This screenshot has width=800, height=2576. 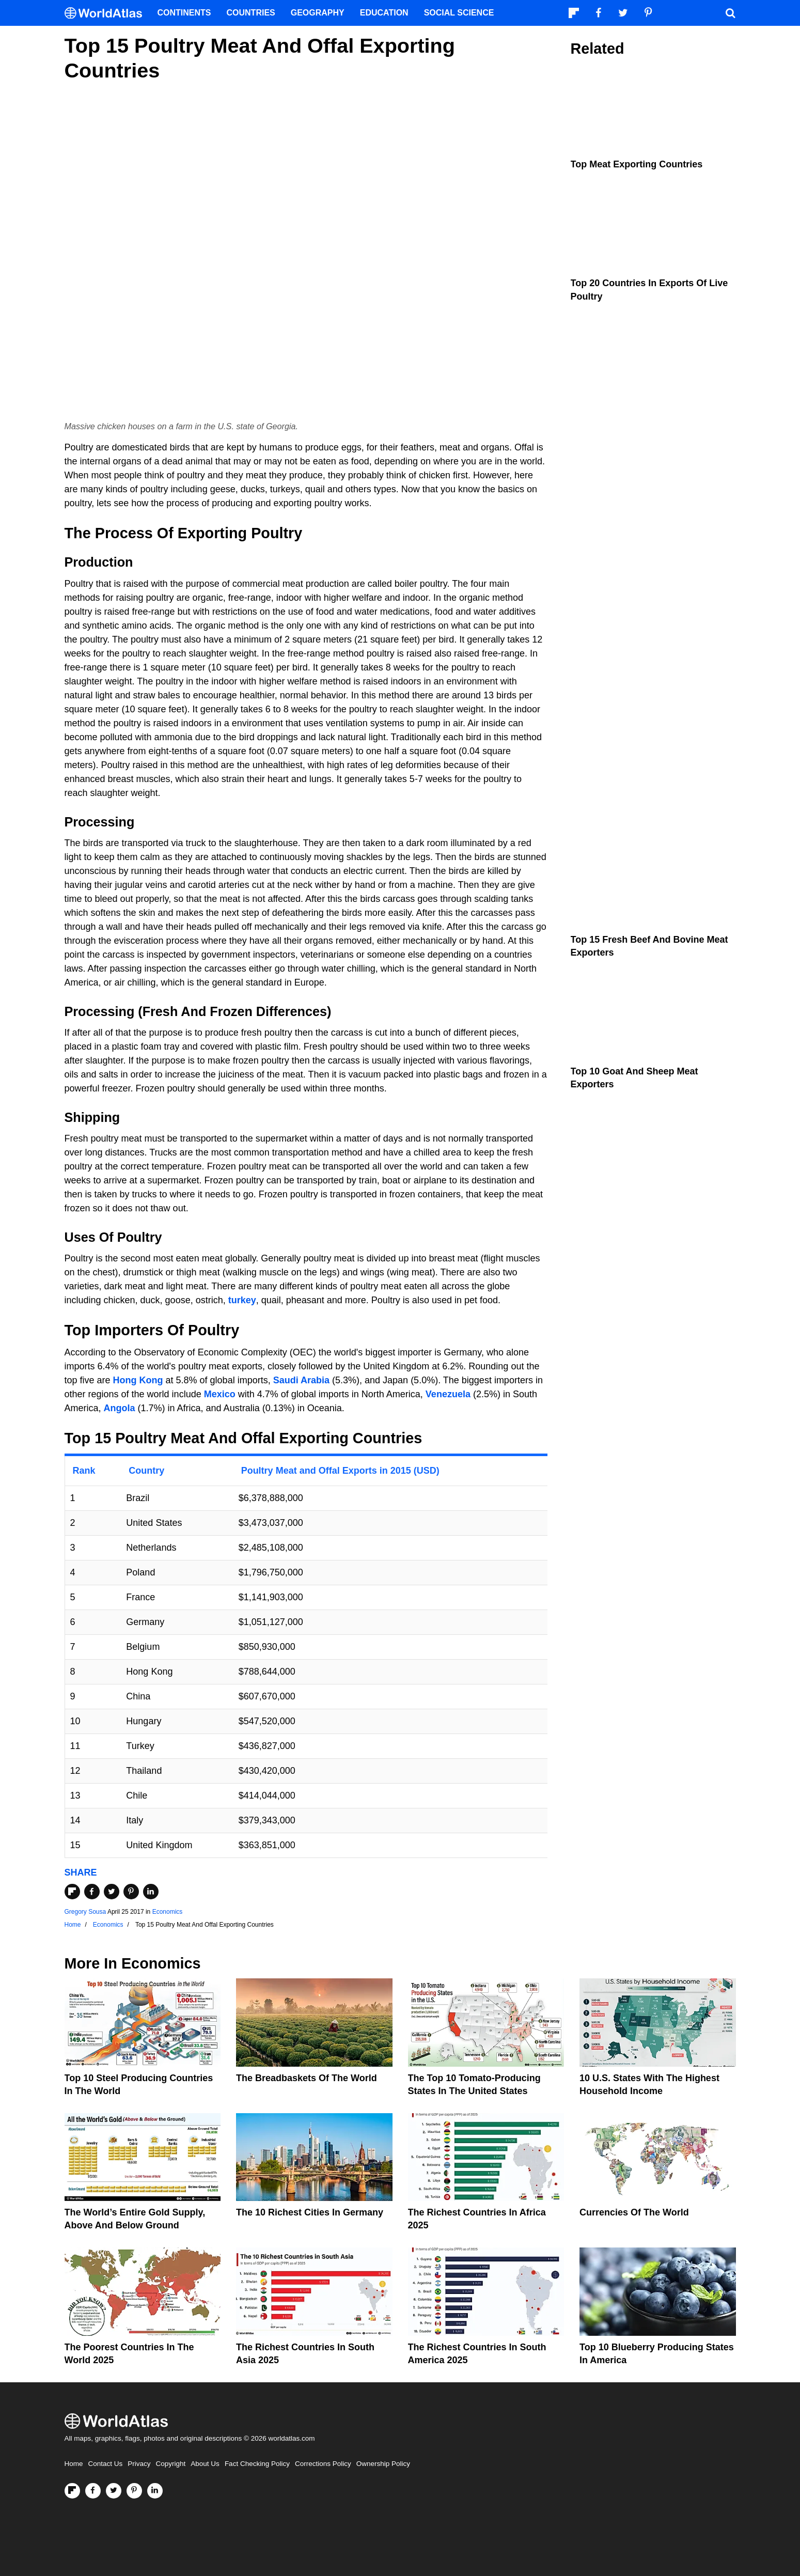 I want to click on Ownership Policy, so click(x=383, y=2464).